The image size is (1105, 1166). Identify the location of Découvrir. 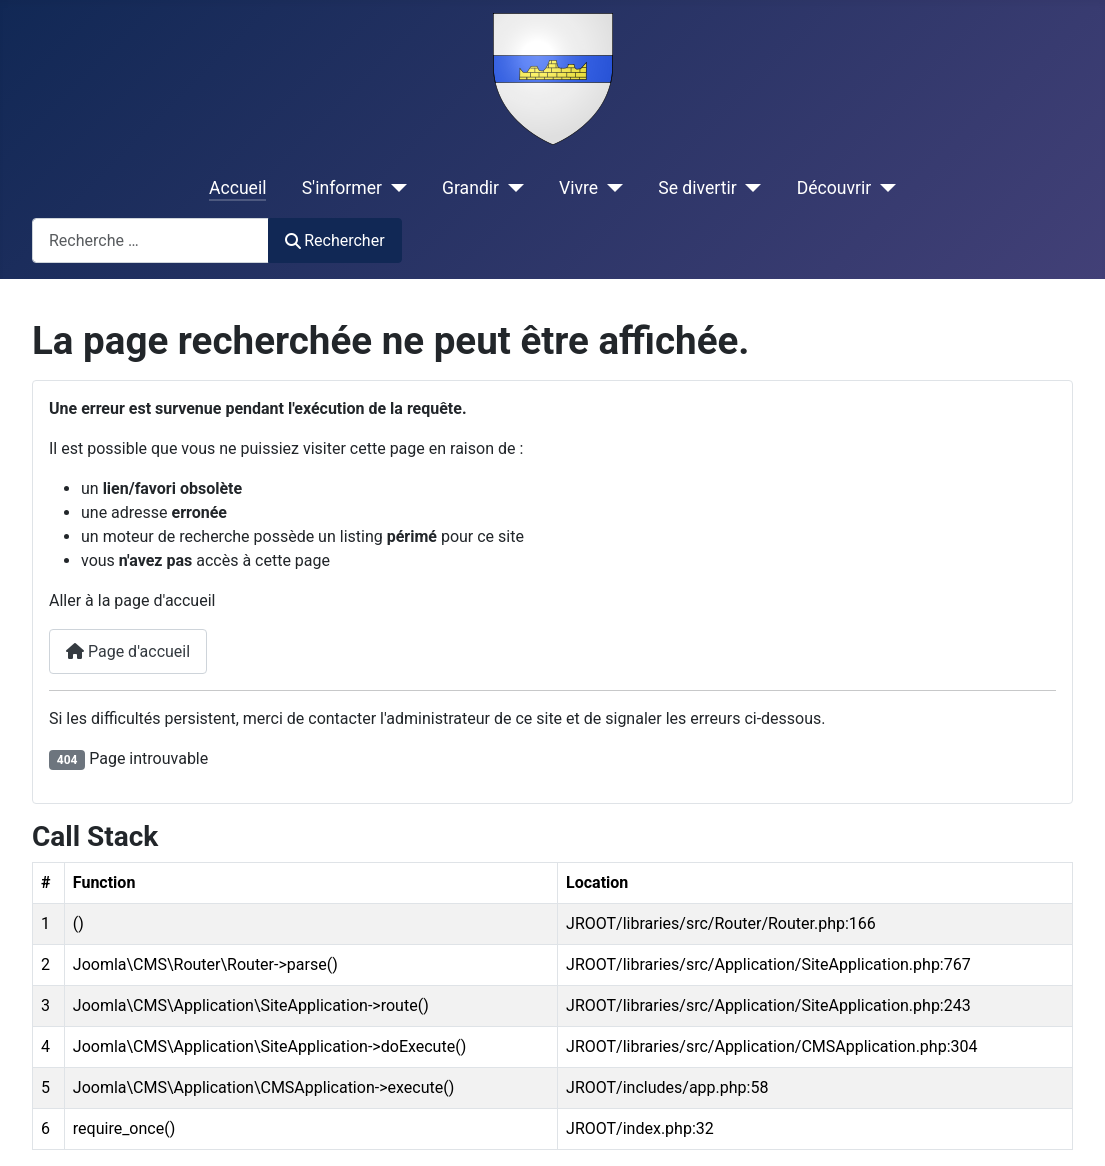
(834, 188).